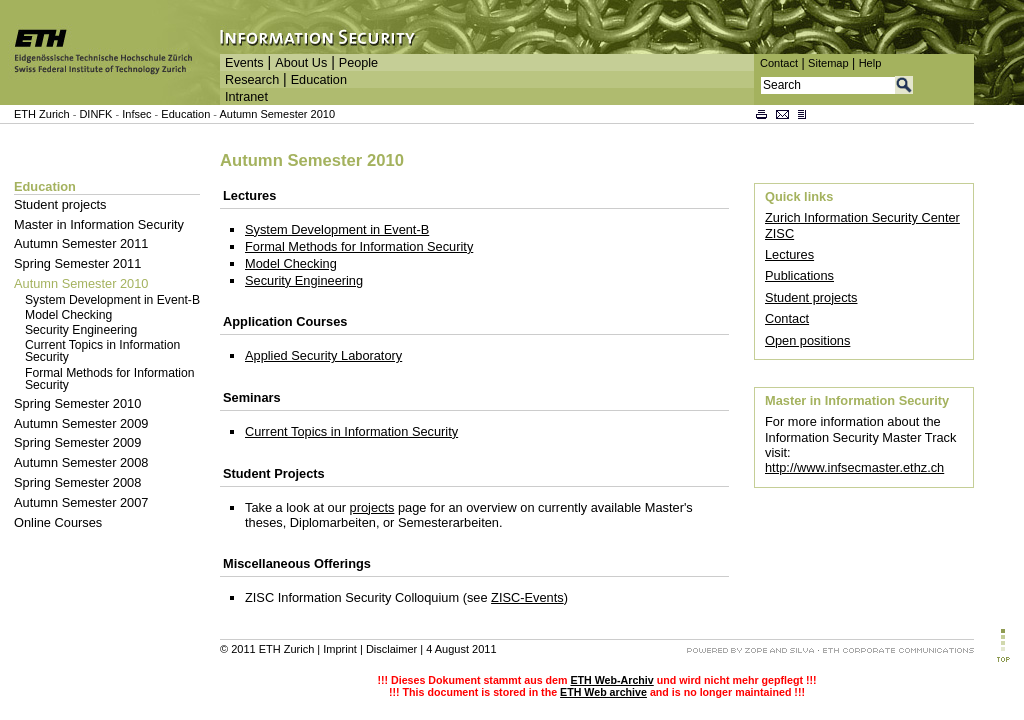 The width and height of the screenshot is (1024, 720). I want to click on Help, so click(870, 63).